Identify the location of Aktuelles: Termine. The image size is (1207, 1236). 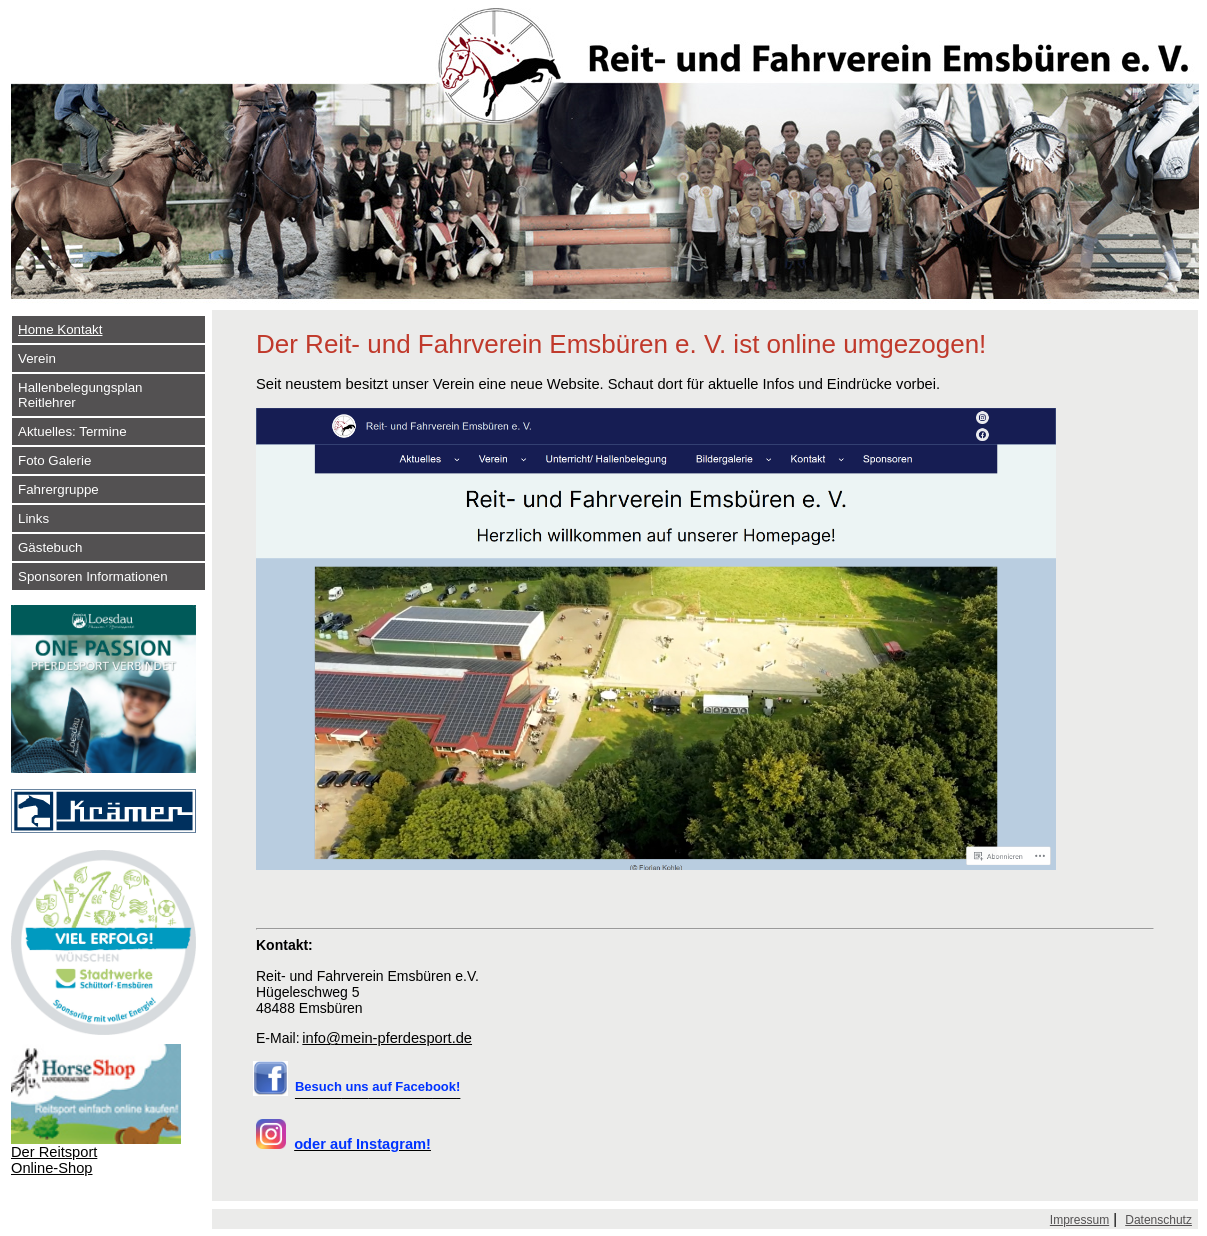
(72, 431).